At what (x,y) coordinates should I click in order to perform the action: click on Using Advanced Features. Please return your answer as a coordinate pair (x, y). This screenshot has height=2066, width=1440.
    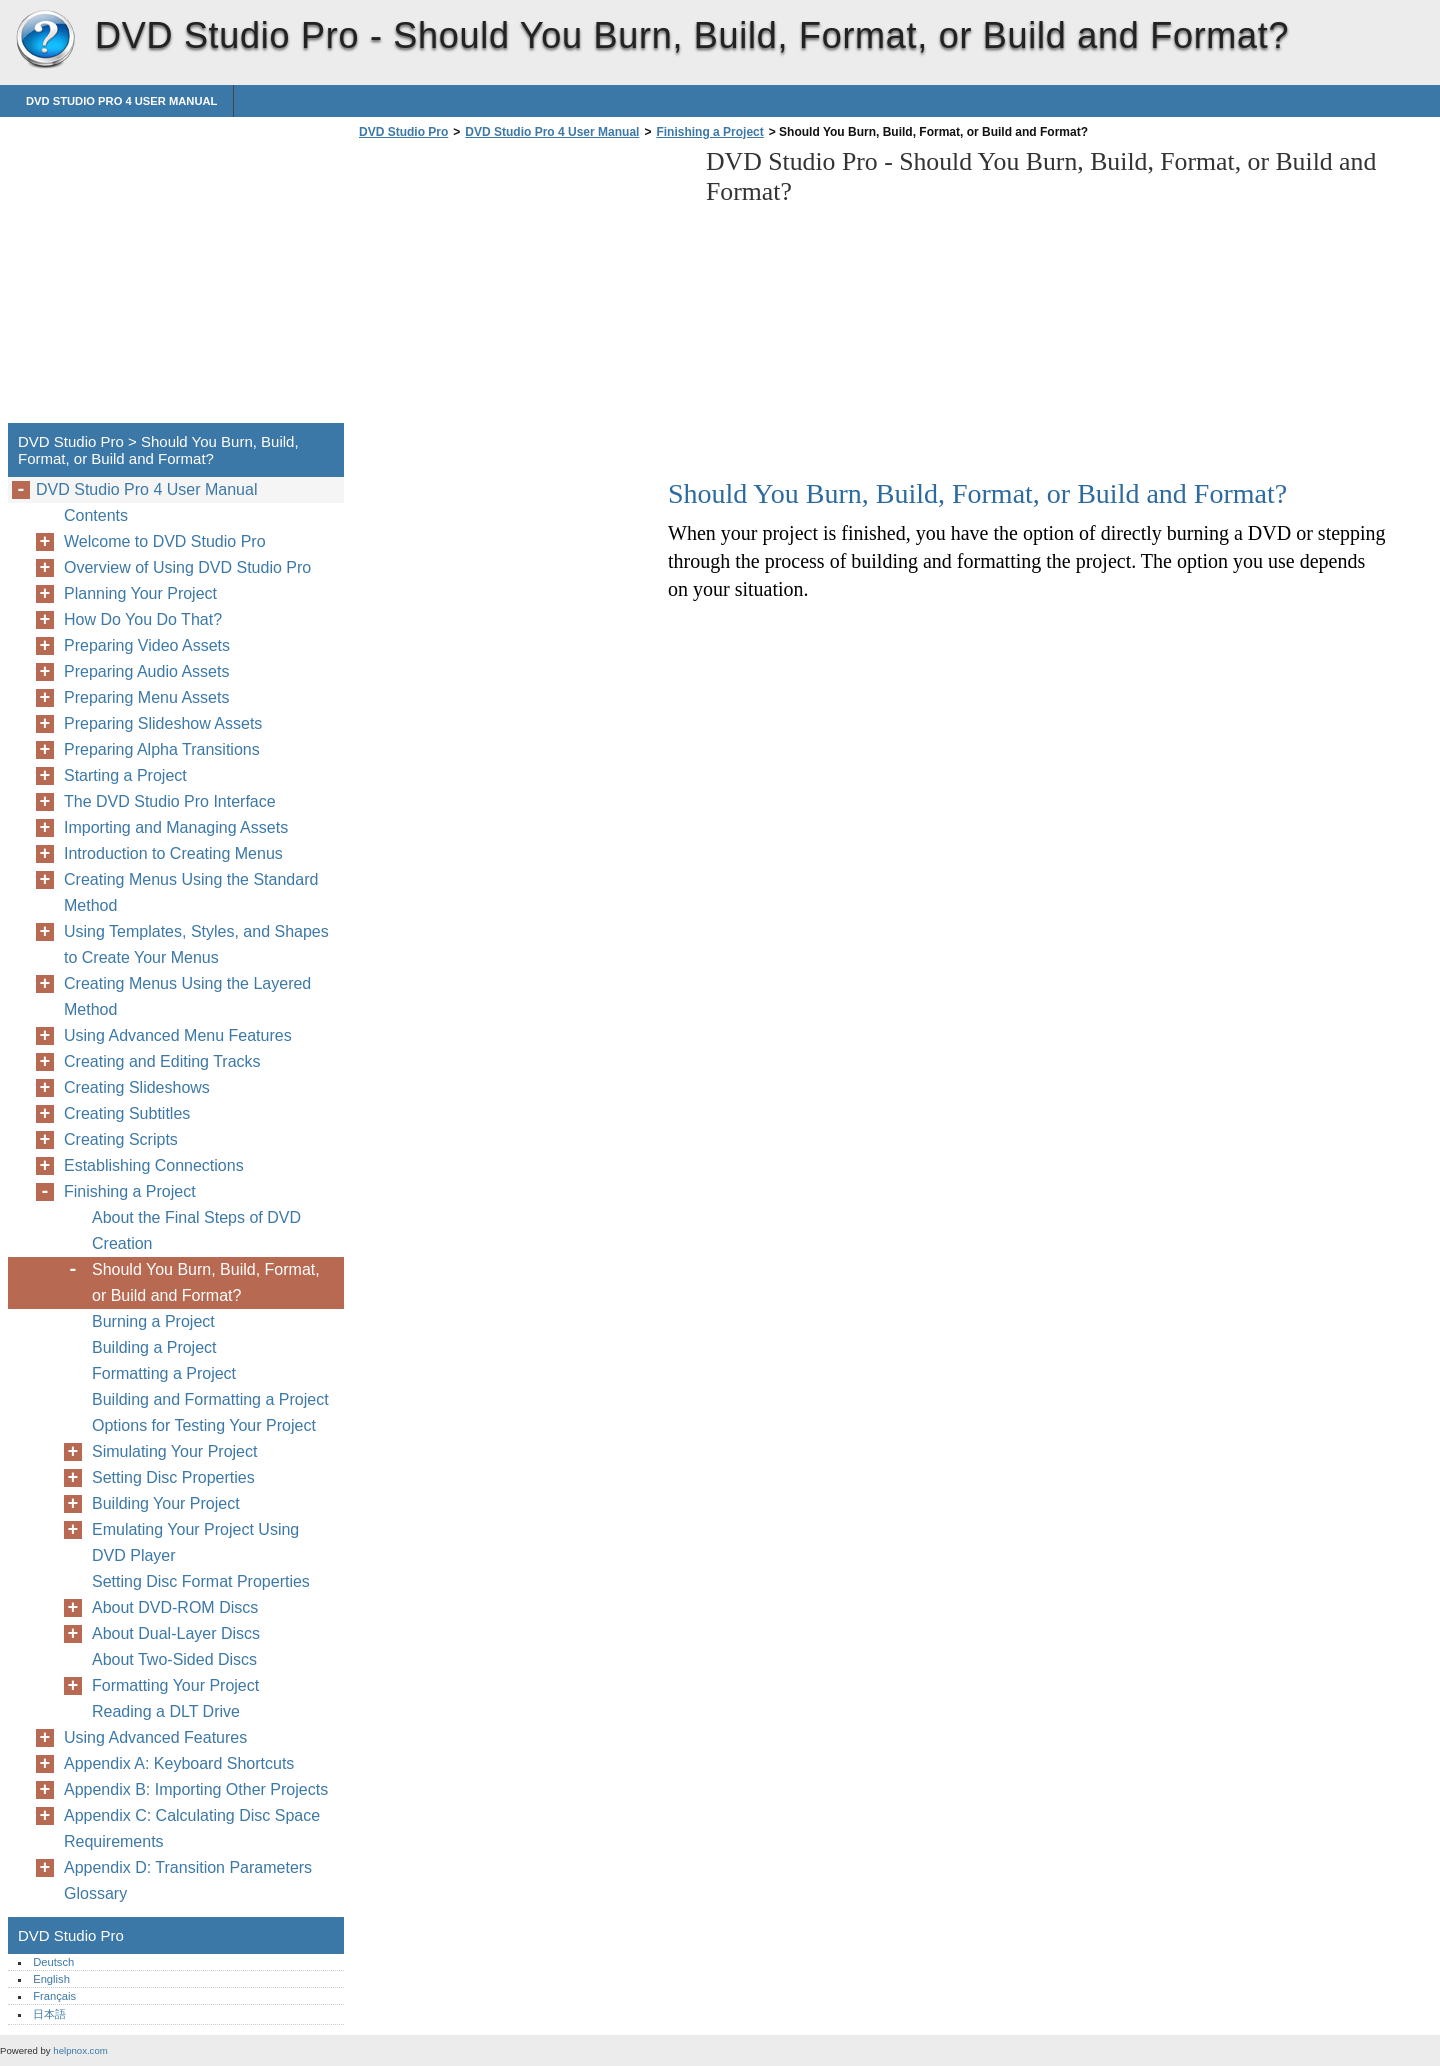
    Looking at the image, I should click on (155, 1737).